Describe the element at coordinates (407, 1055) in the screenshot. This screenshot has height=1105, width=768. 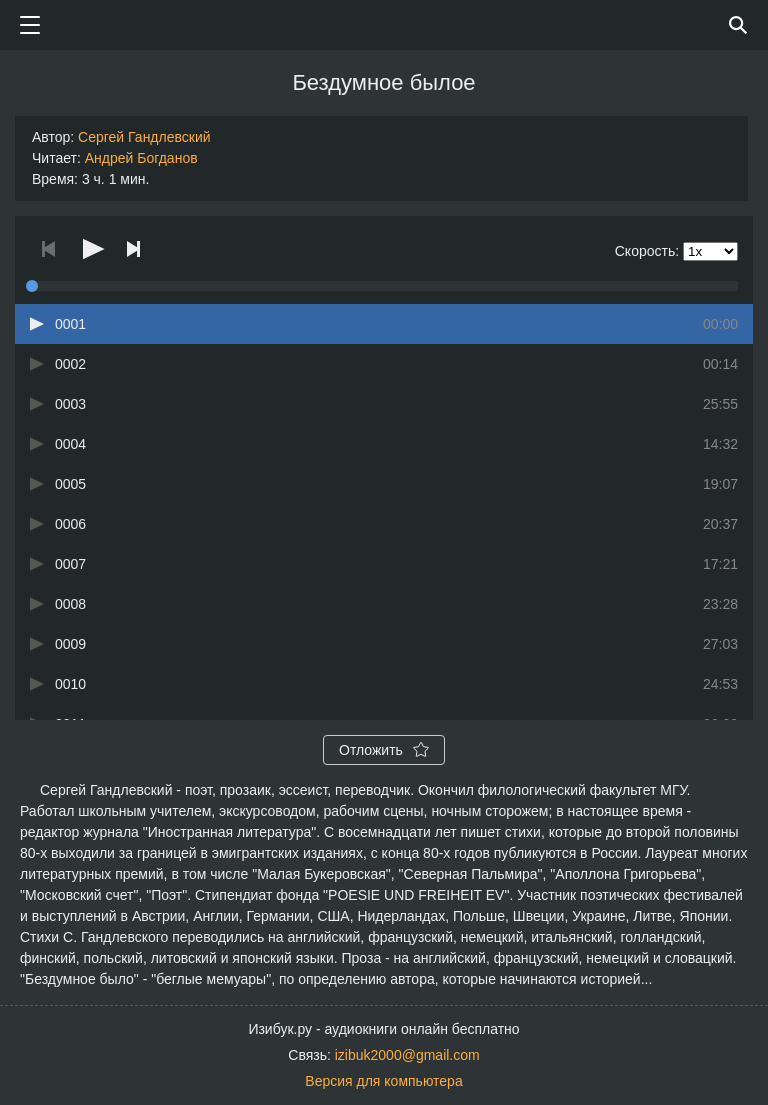
I see `izibuk2000@gmail.com` at that location.